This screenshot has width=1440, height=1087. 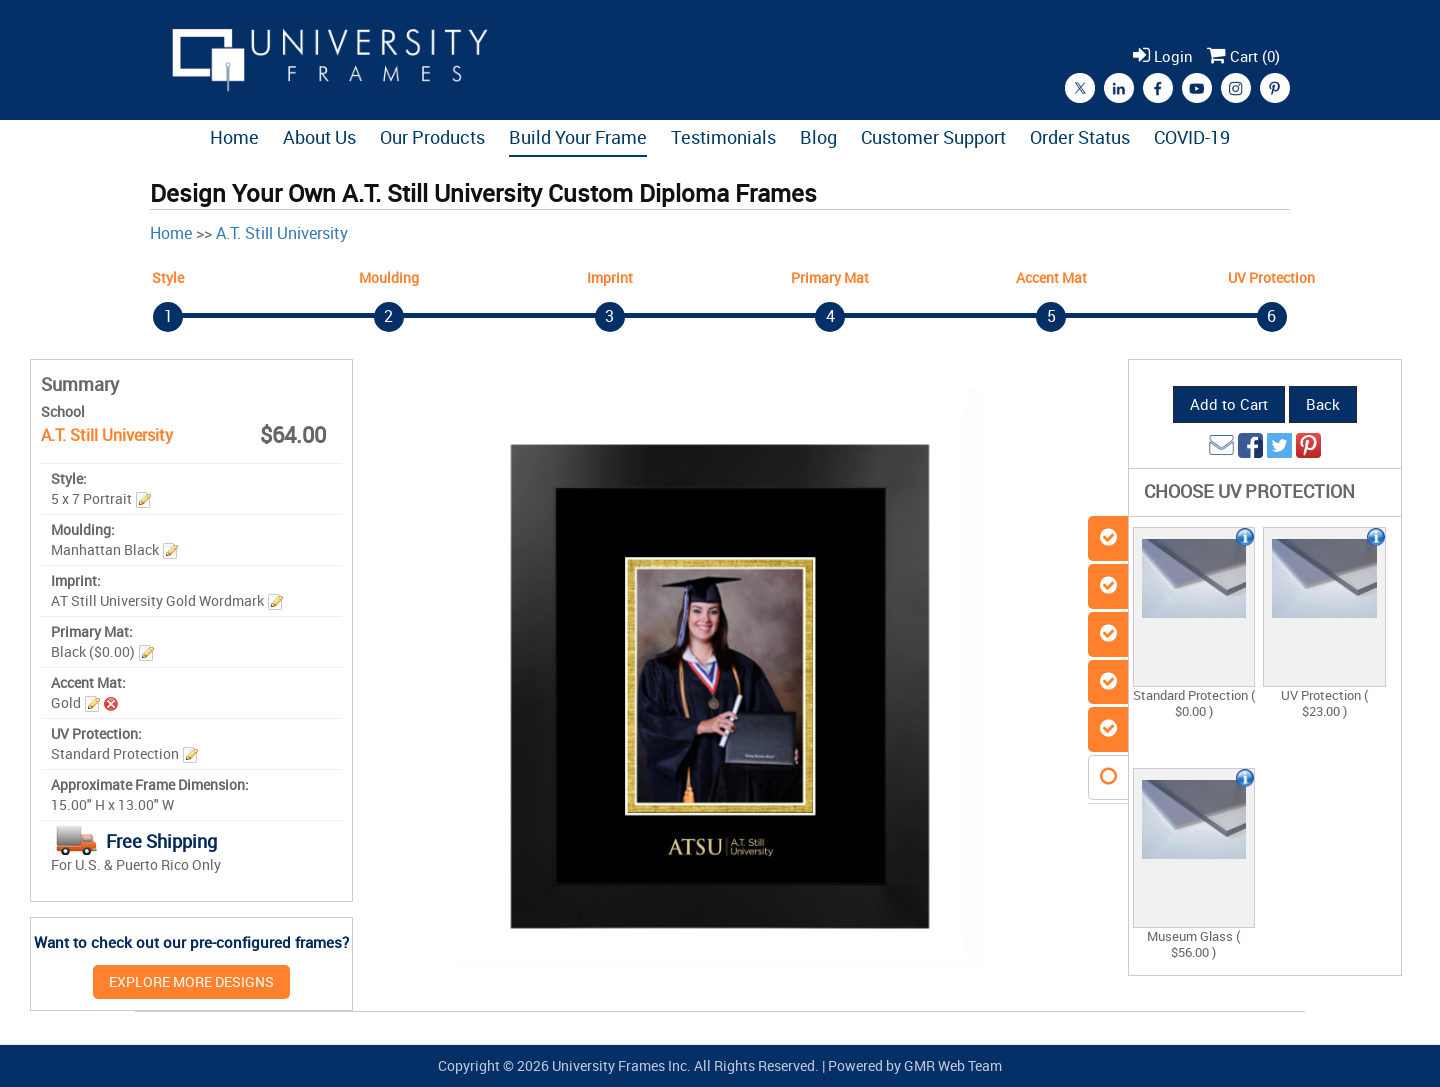 I want to click on Build Your Frame, so click(x=578, y=137).